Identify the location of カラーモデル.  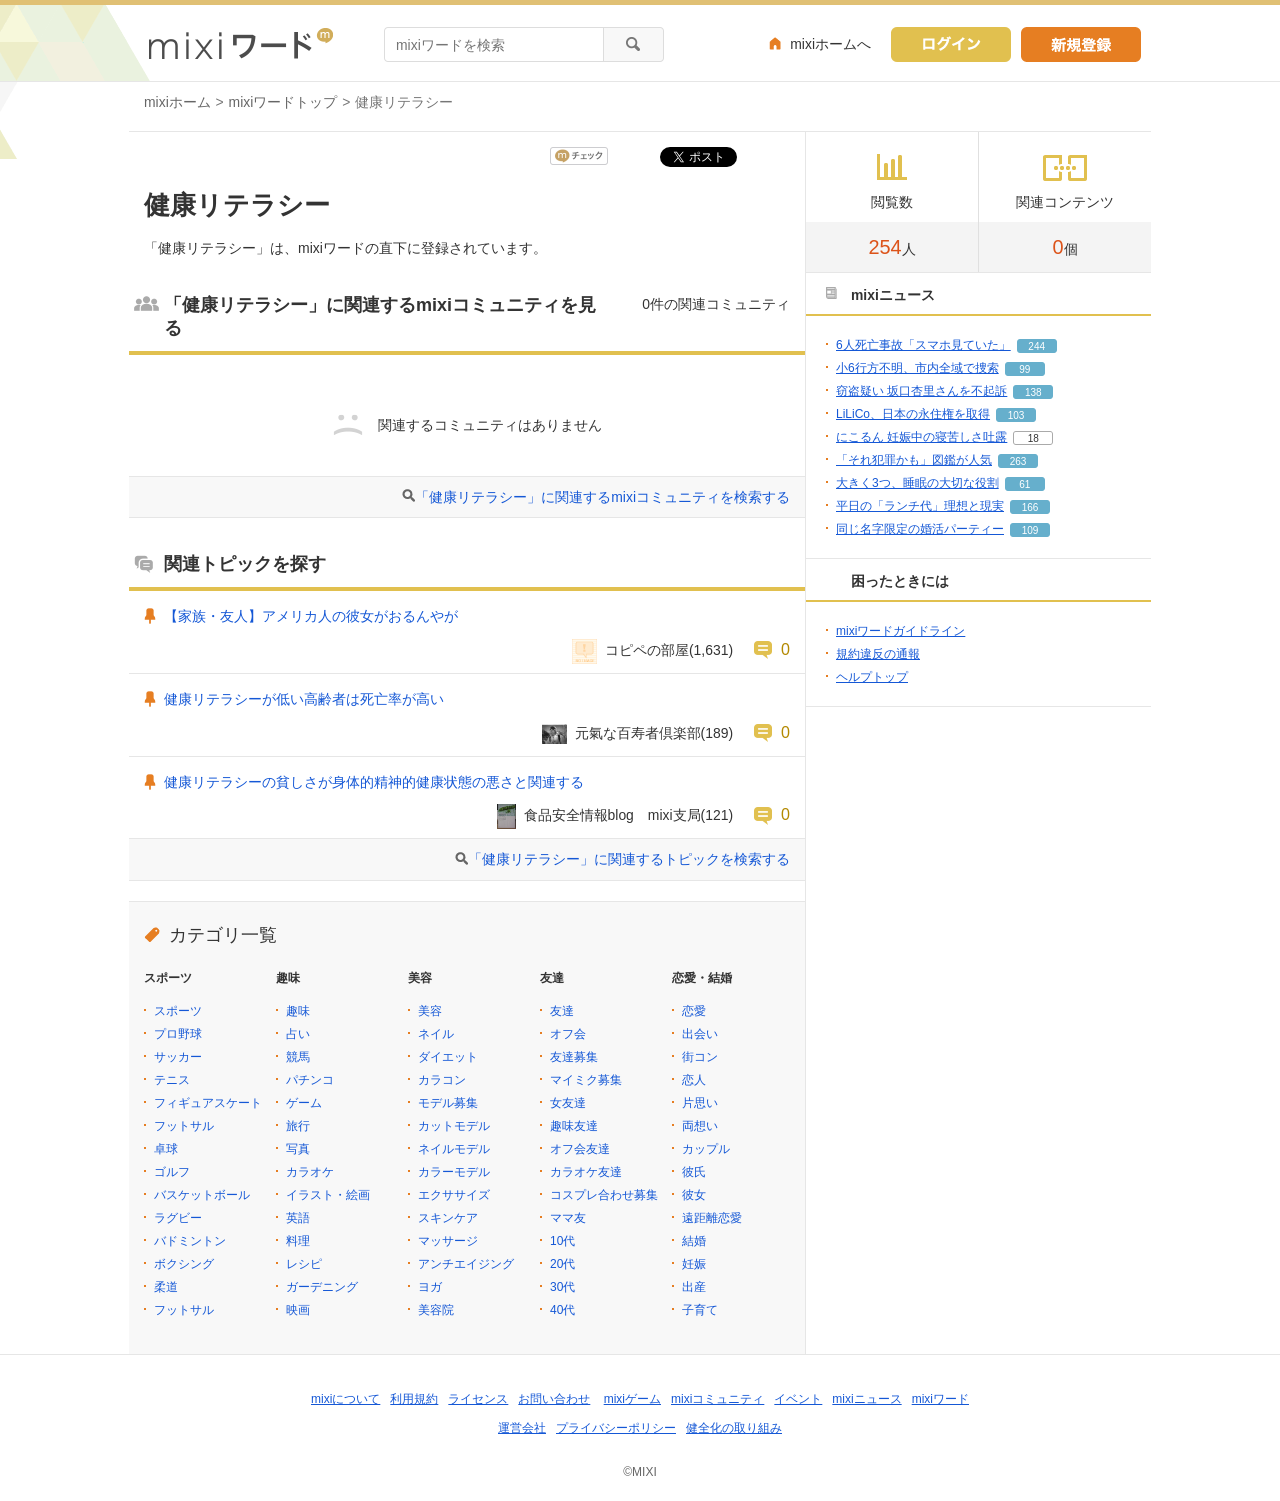
(454, 1172).